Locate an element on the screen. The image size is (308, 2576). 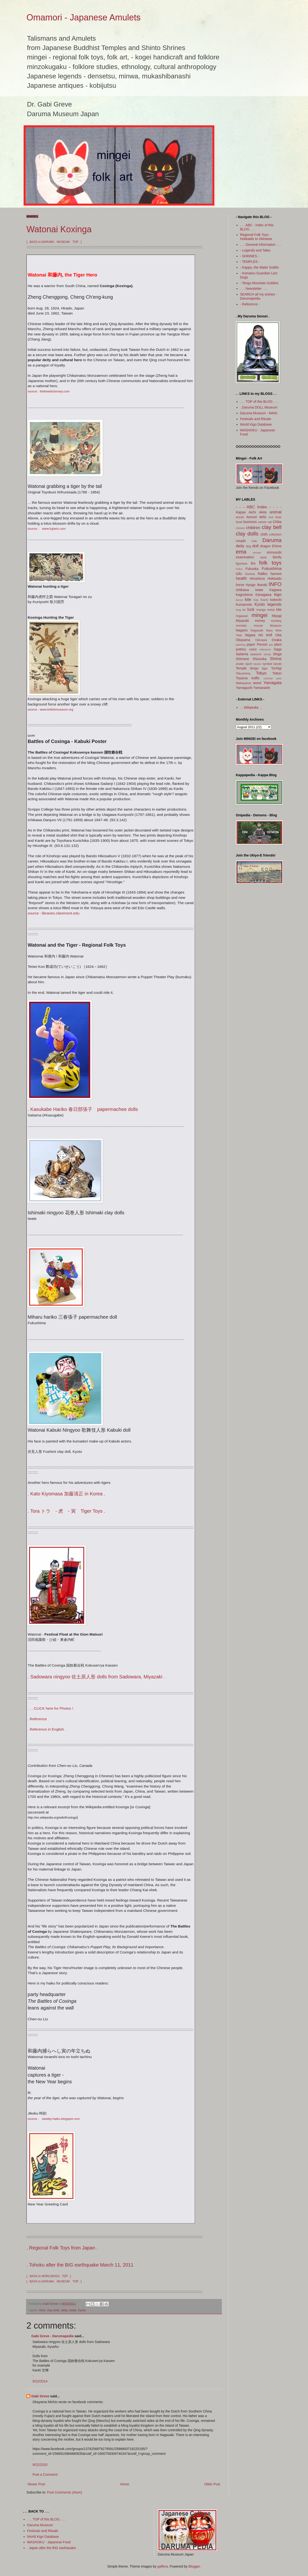
career is located at coordinates (262, 522).